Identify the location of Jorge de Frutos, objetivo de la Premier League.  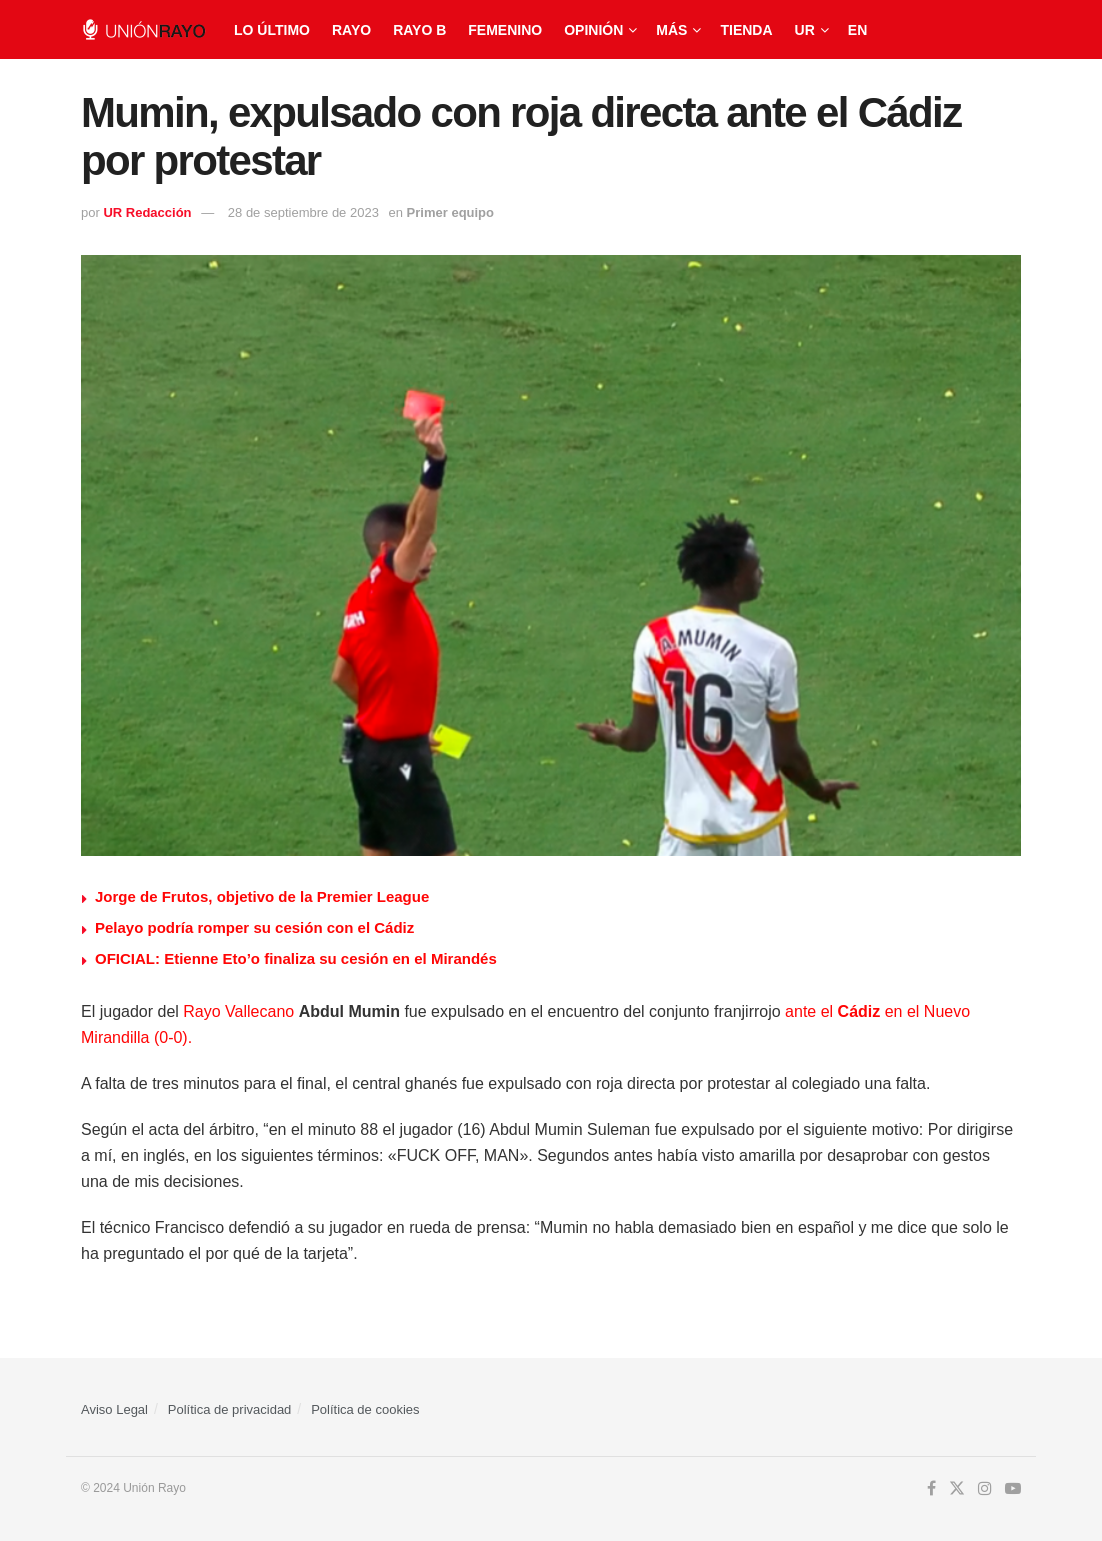
(262, 896).